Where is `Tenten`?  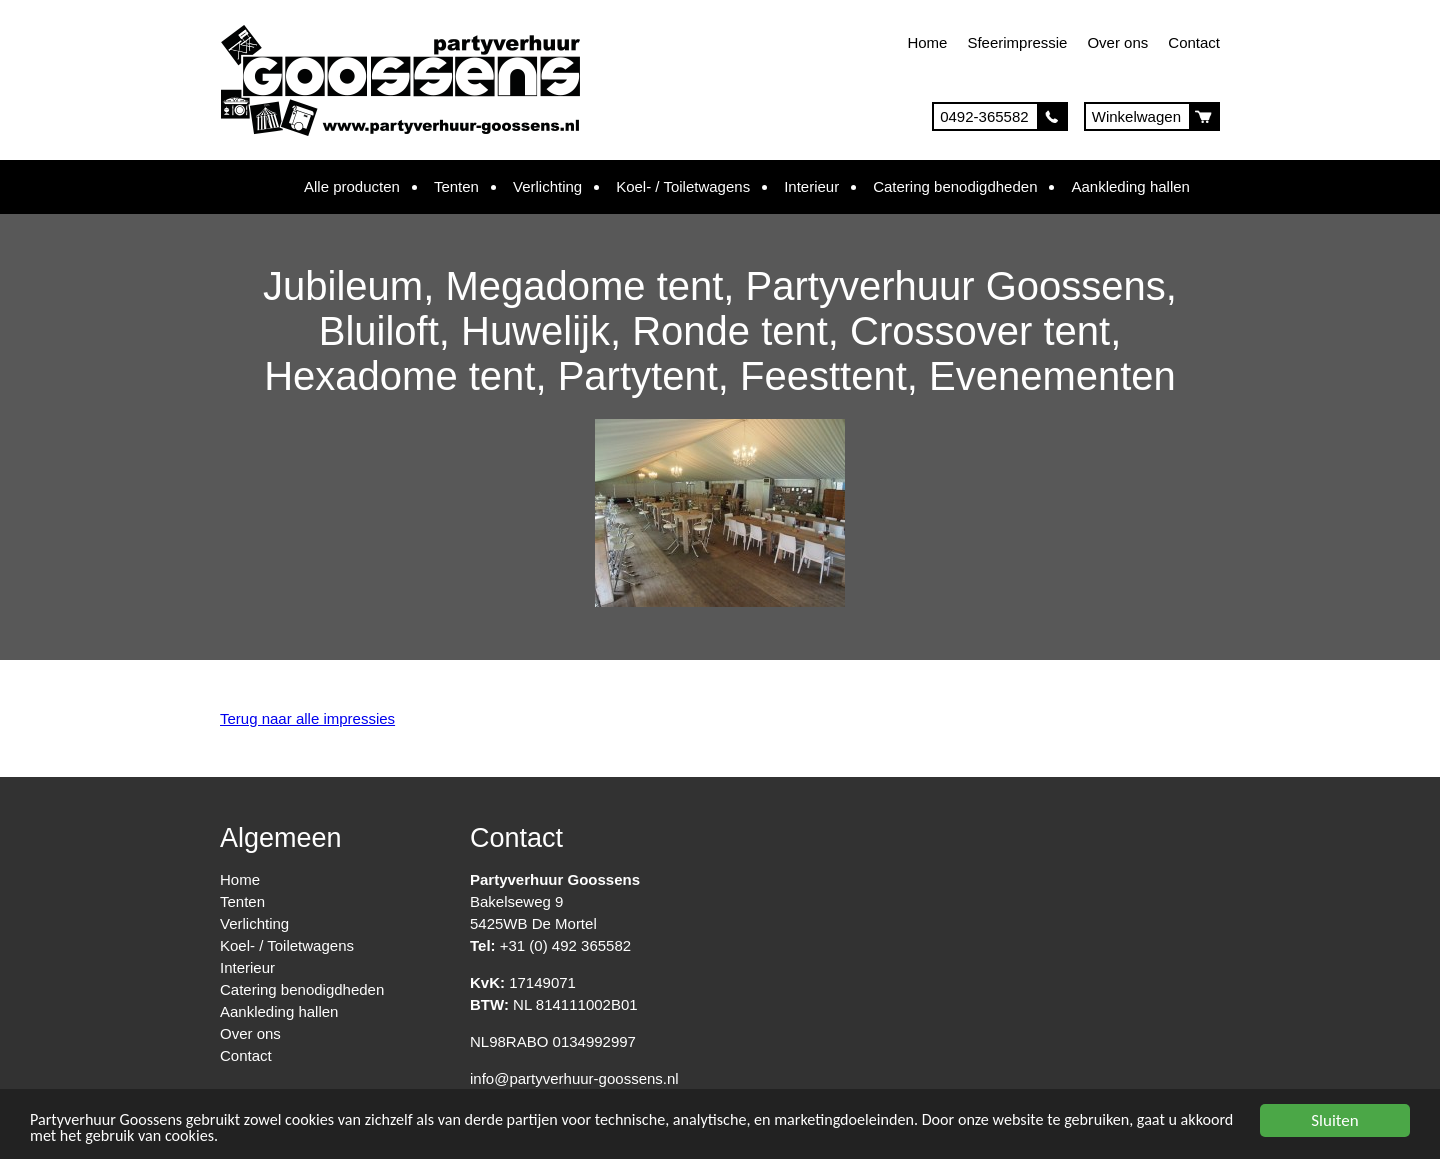 Tenten is located at coordinates (456, 186).